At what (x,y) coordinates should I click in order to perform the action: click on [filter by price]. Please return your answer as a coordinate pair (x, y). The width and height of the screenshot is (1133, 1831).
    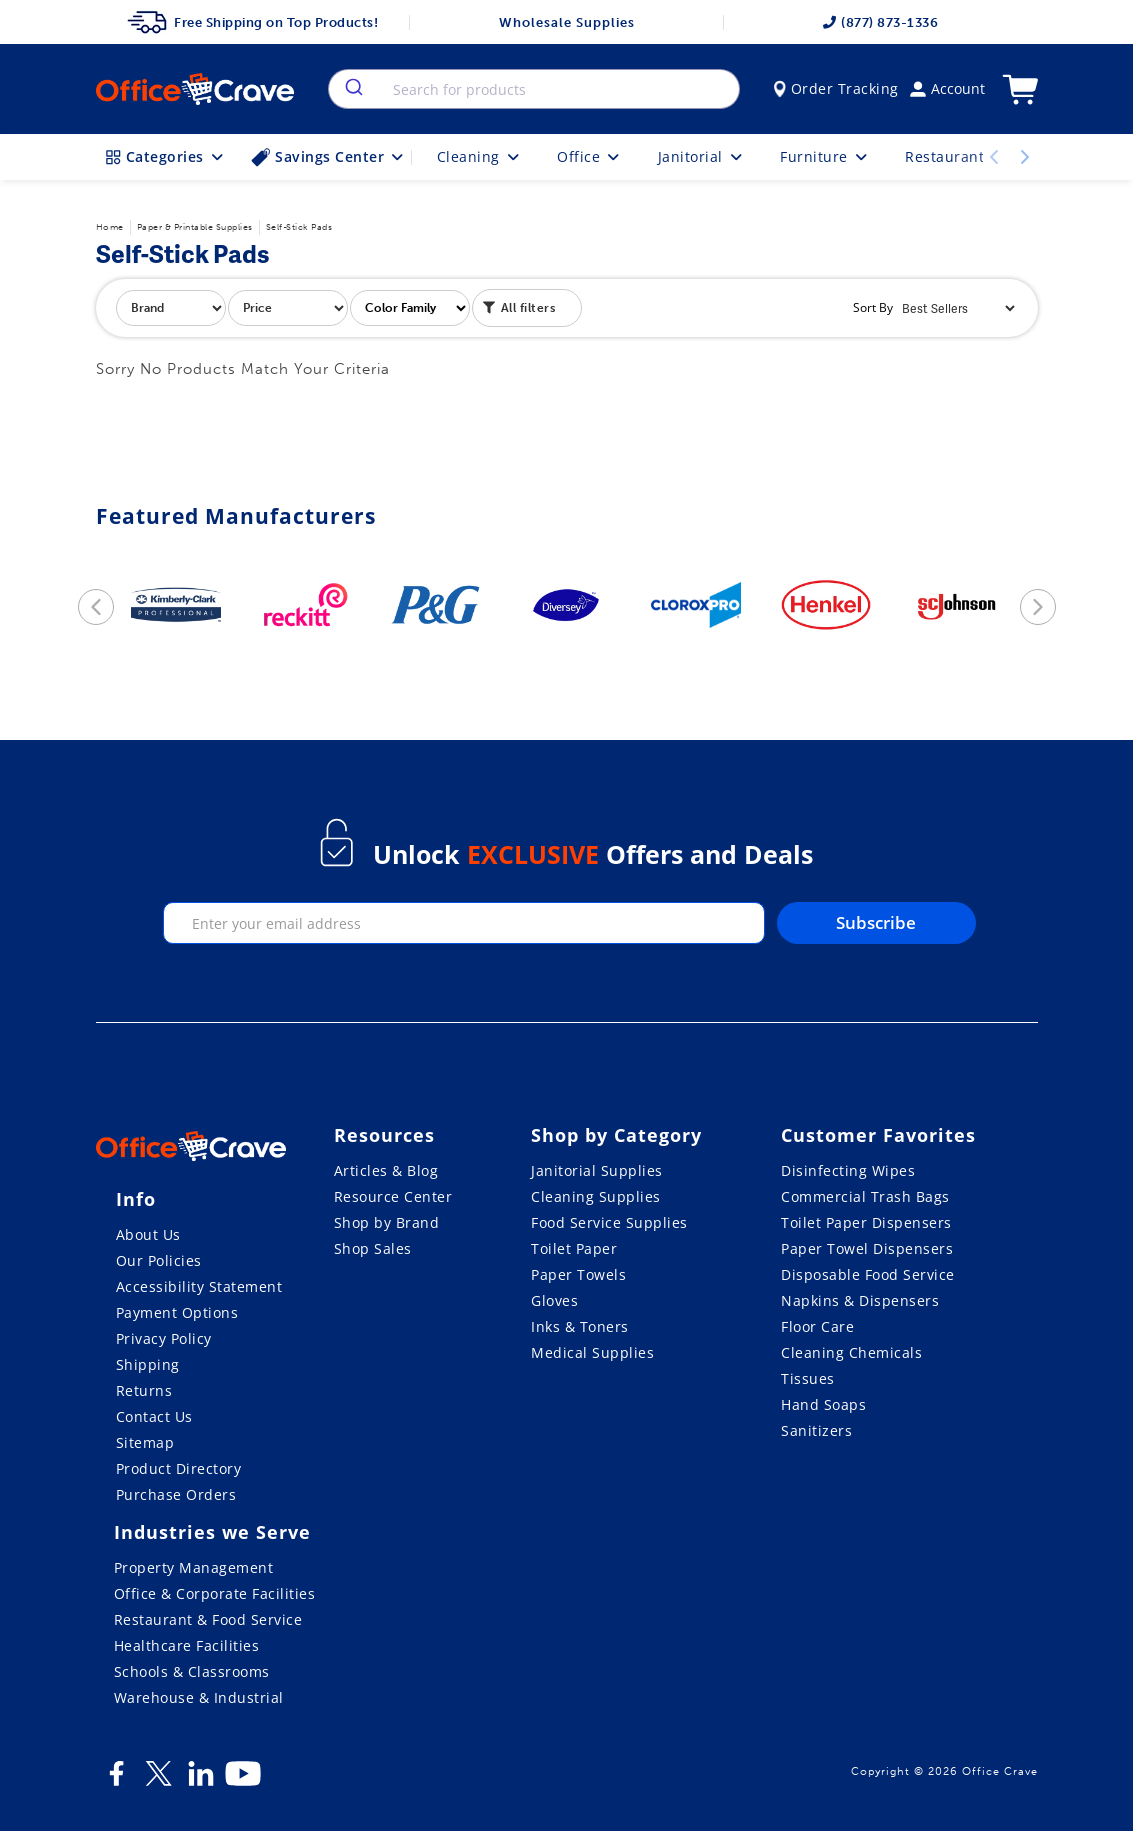
    Looking at the image, I should click on (288, 308).